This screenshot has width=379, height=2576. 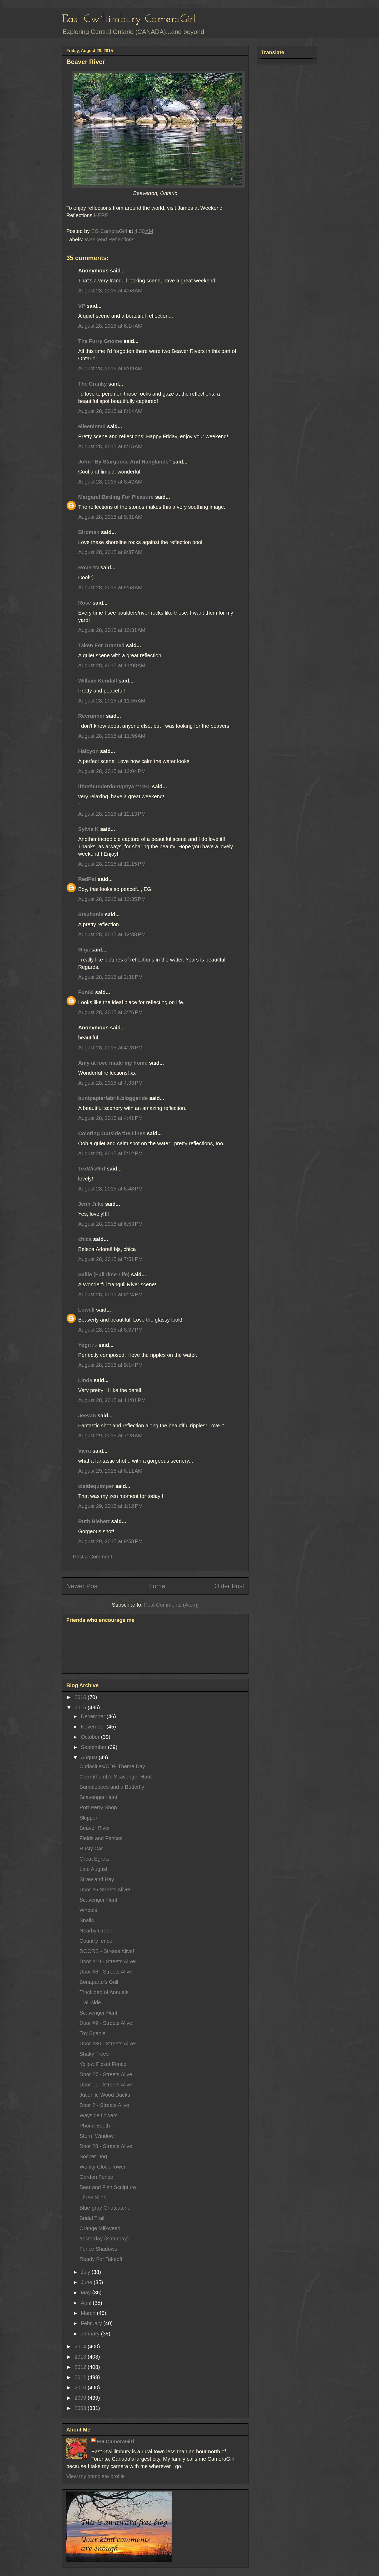 What do you see at coordinates (111, 701) in the screenshot?
I see `August 28, 2015 at 11:55 AM` at bounding box center [111, 701].